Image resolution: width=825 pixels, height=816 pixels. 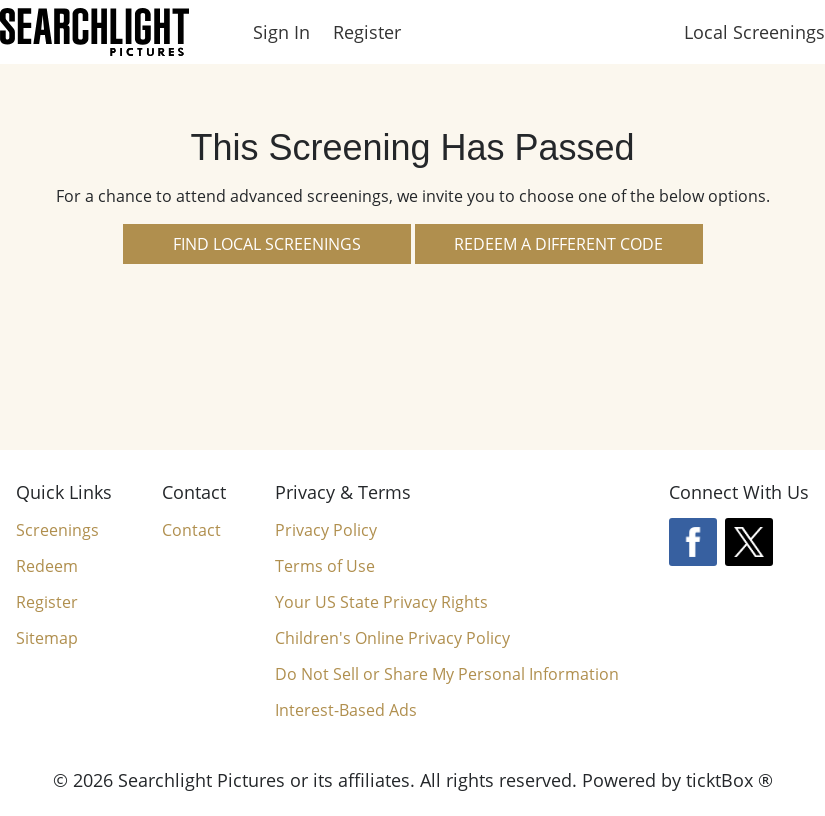 I want to click on Sitemap, so click(x=47, y=638).